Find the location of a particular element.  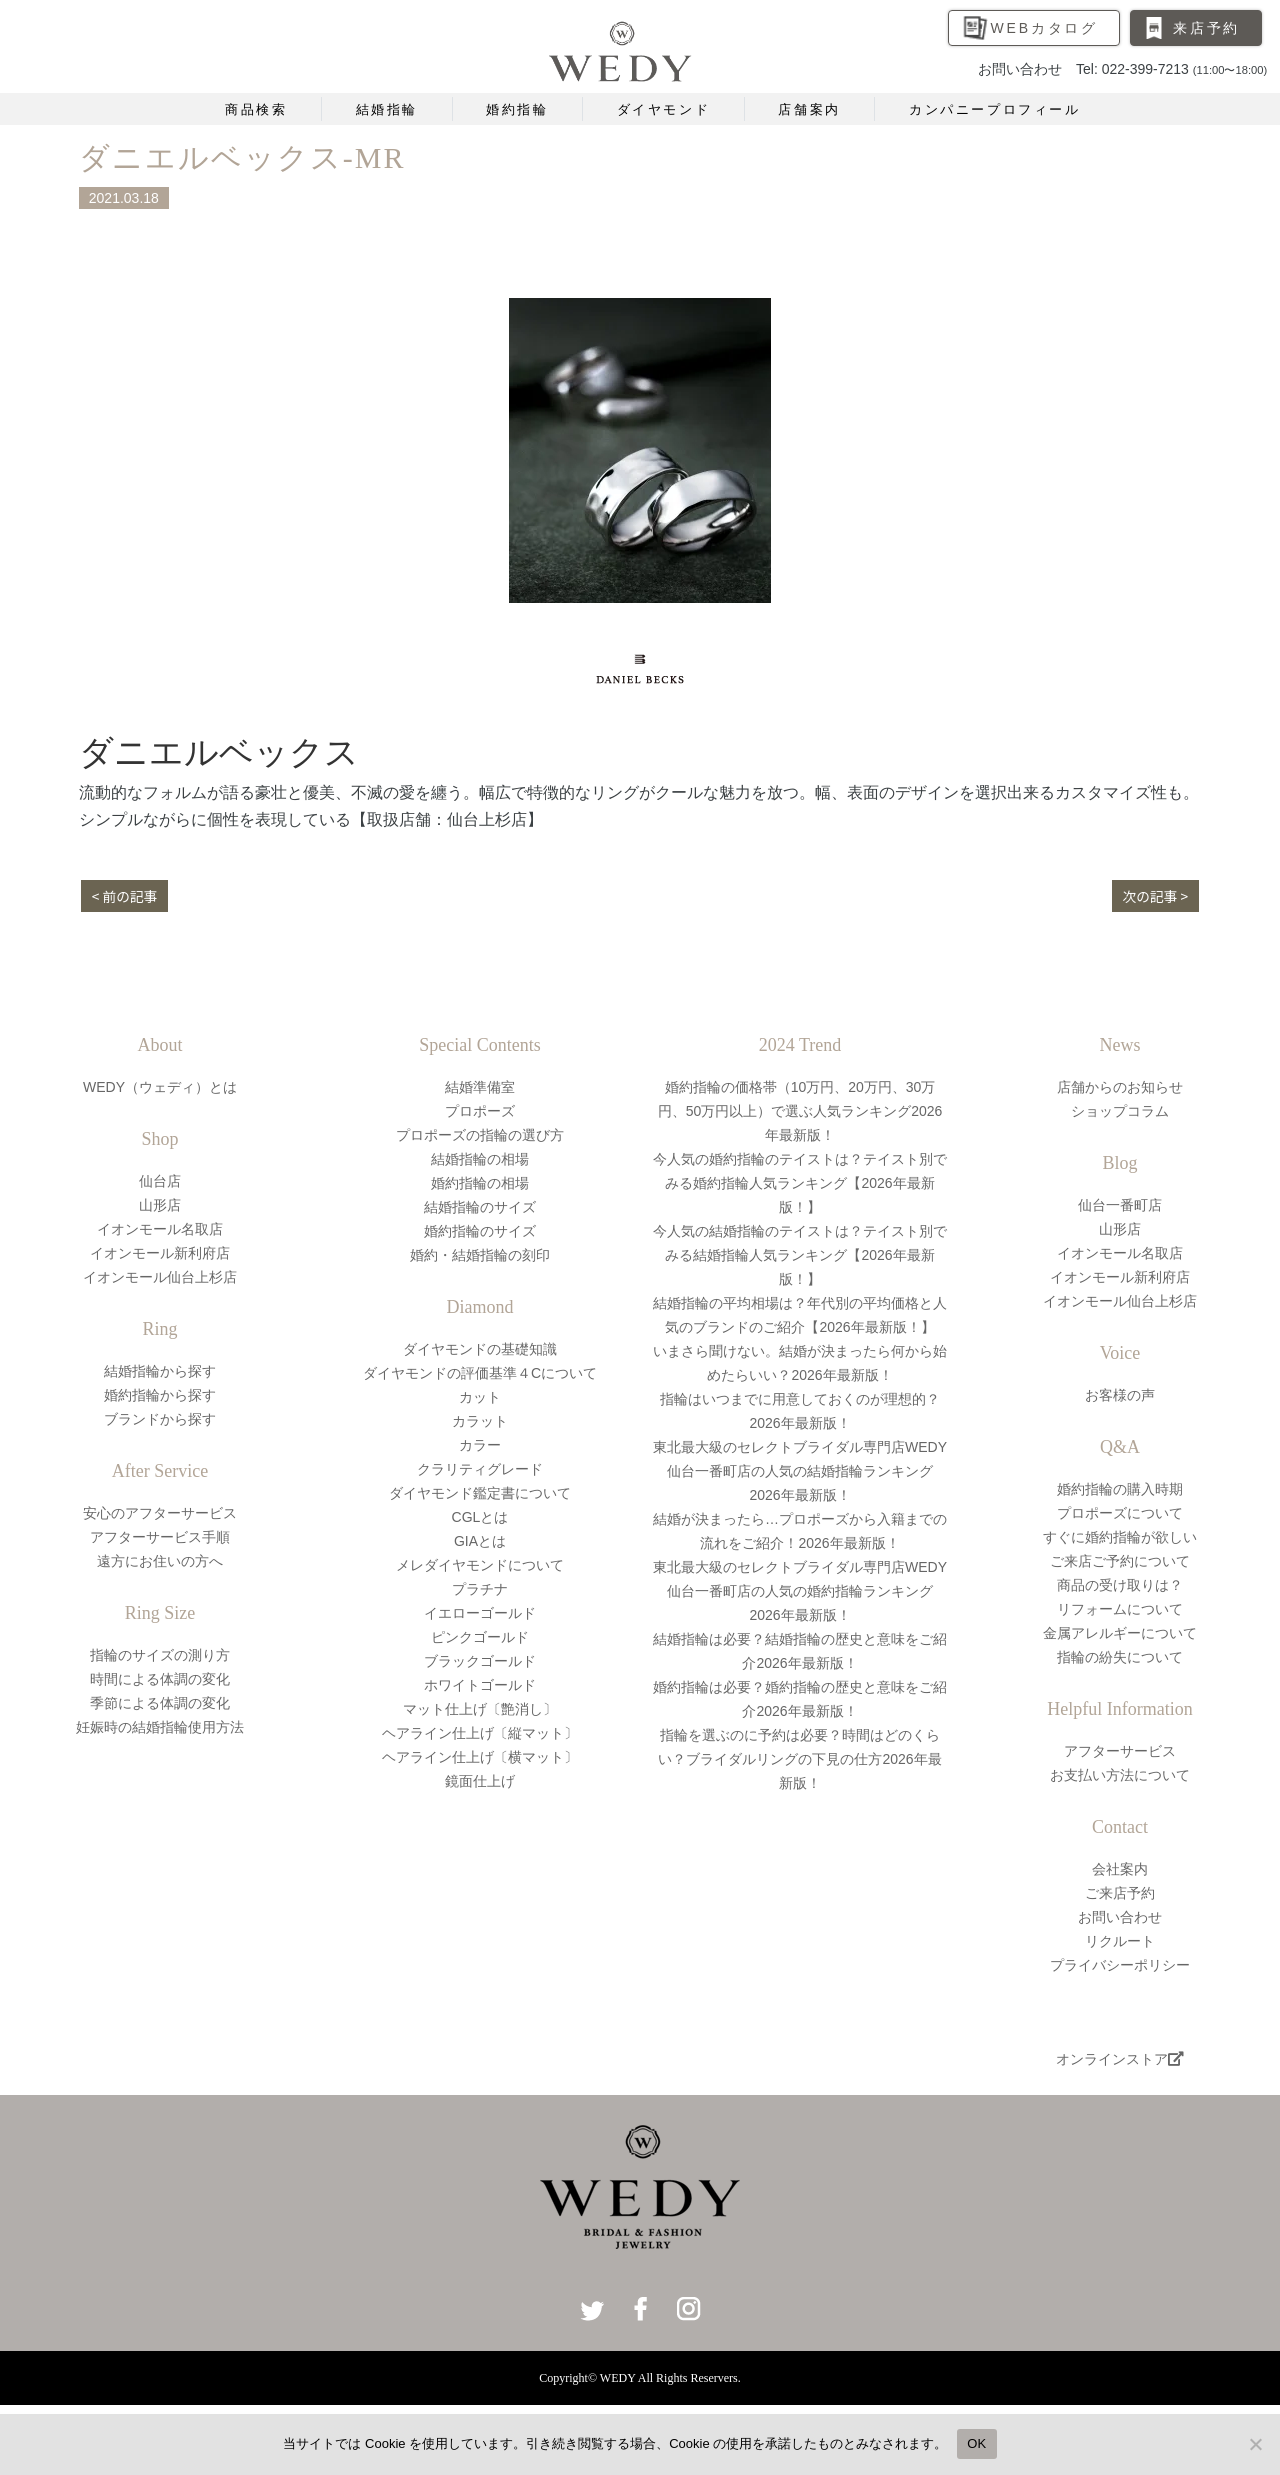

仙台店 is located at coordinates (160, 1181).